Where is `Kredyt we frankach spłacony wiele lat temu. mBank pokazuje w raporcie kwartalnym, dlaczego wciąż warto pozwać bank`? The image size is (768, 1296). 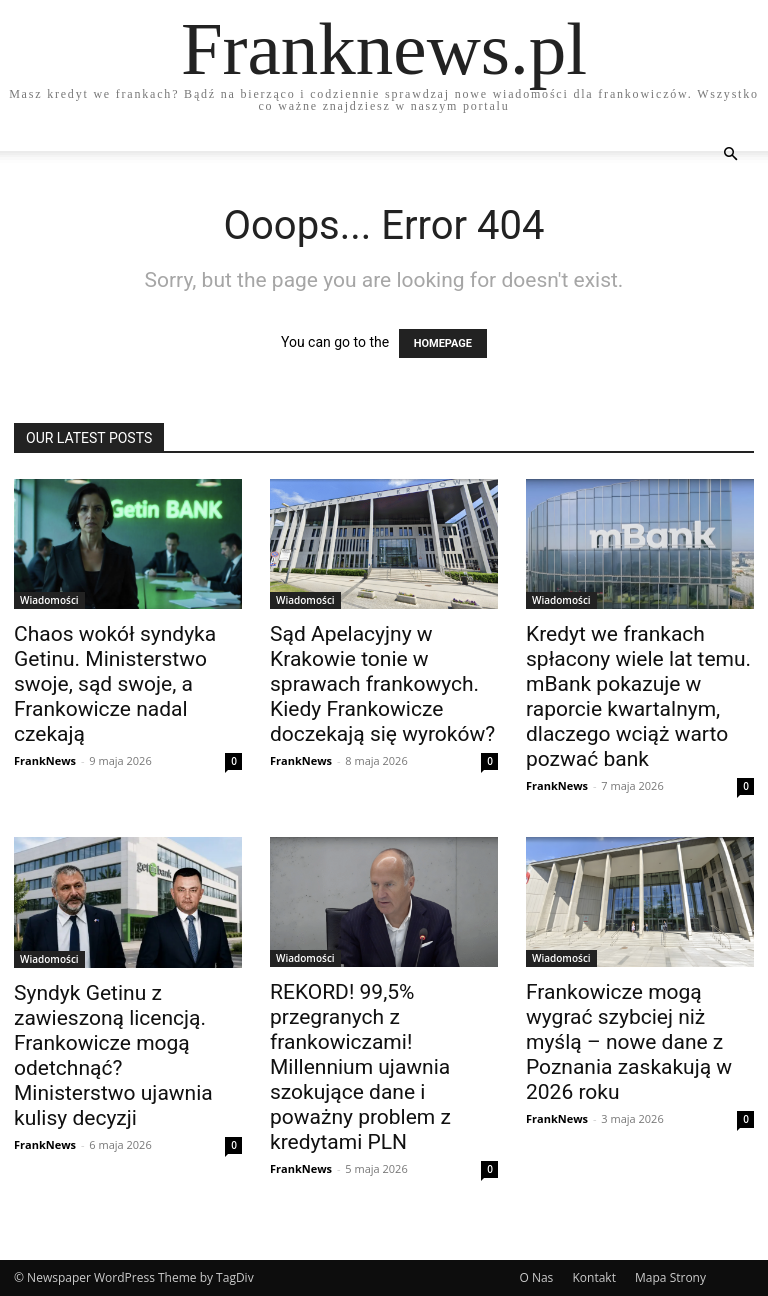 Kredyt we frankach spłacony wiele lat temu. mBank pokazuje w raporcie kwartalnym, dlaczego wciąż warto pozwać bank is located at coordinates (638, 696).